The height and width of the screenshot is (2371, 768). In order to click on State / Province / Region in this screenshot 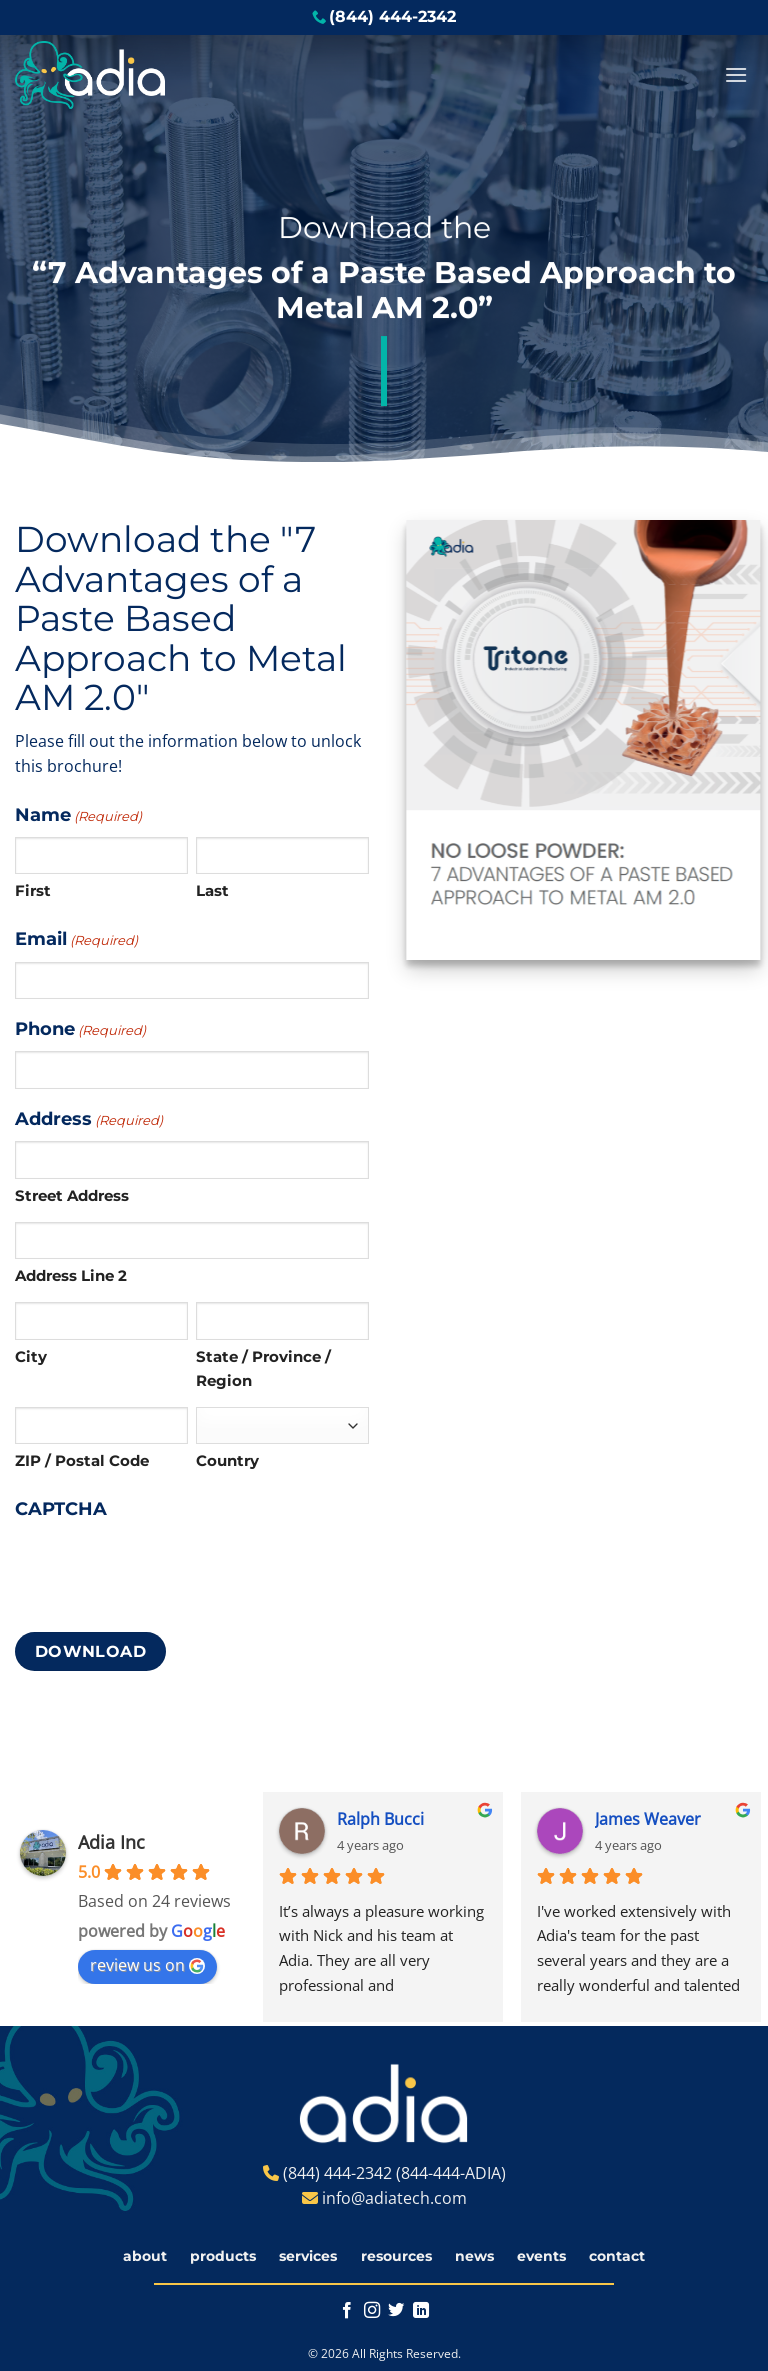, I will do `click(263, 1368)`.